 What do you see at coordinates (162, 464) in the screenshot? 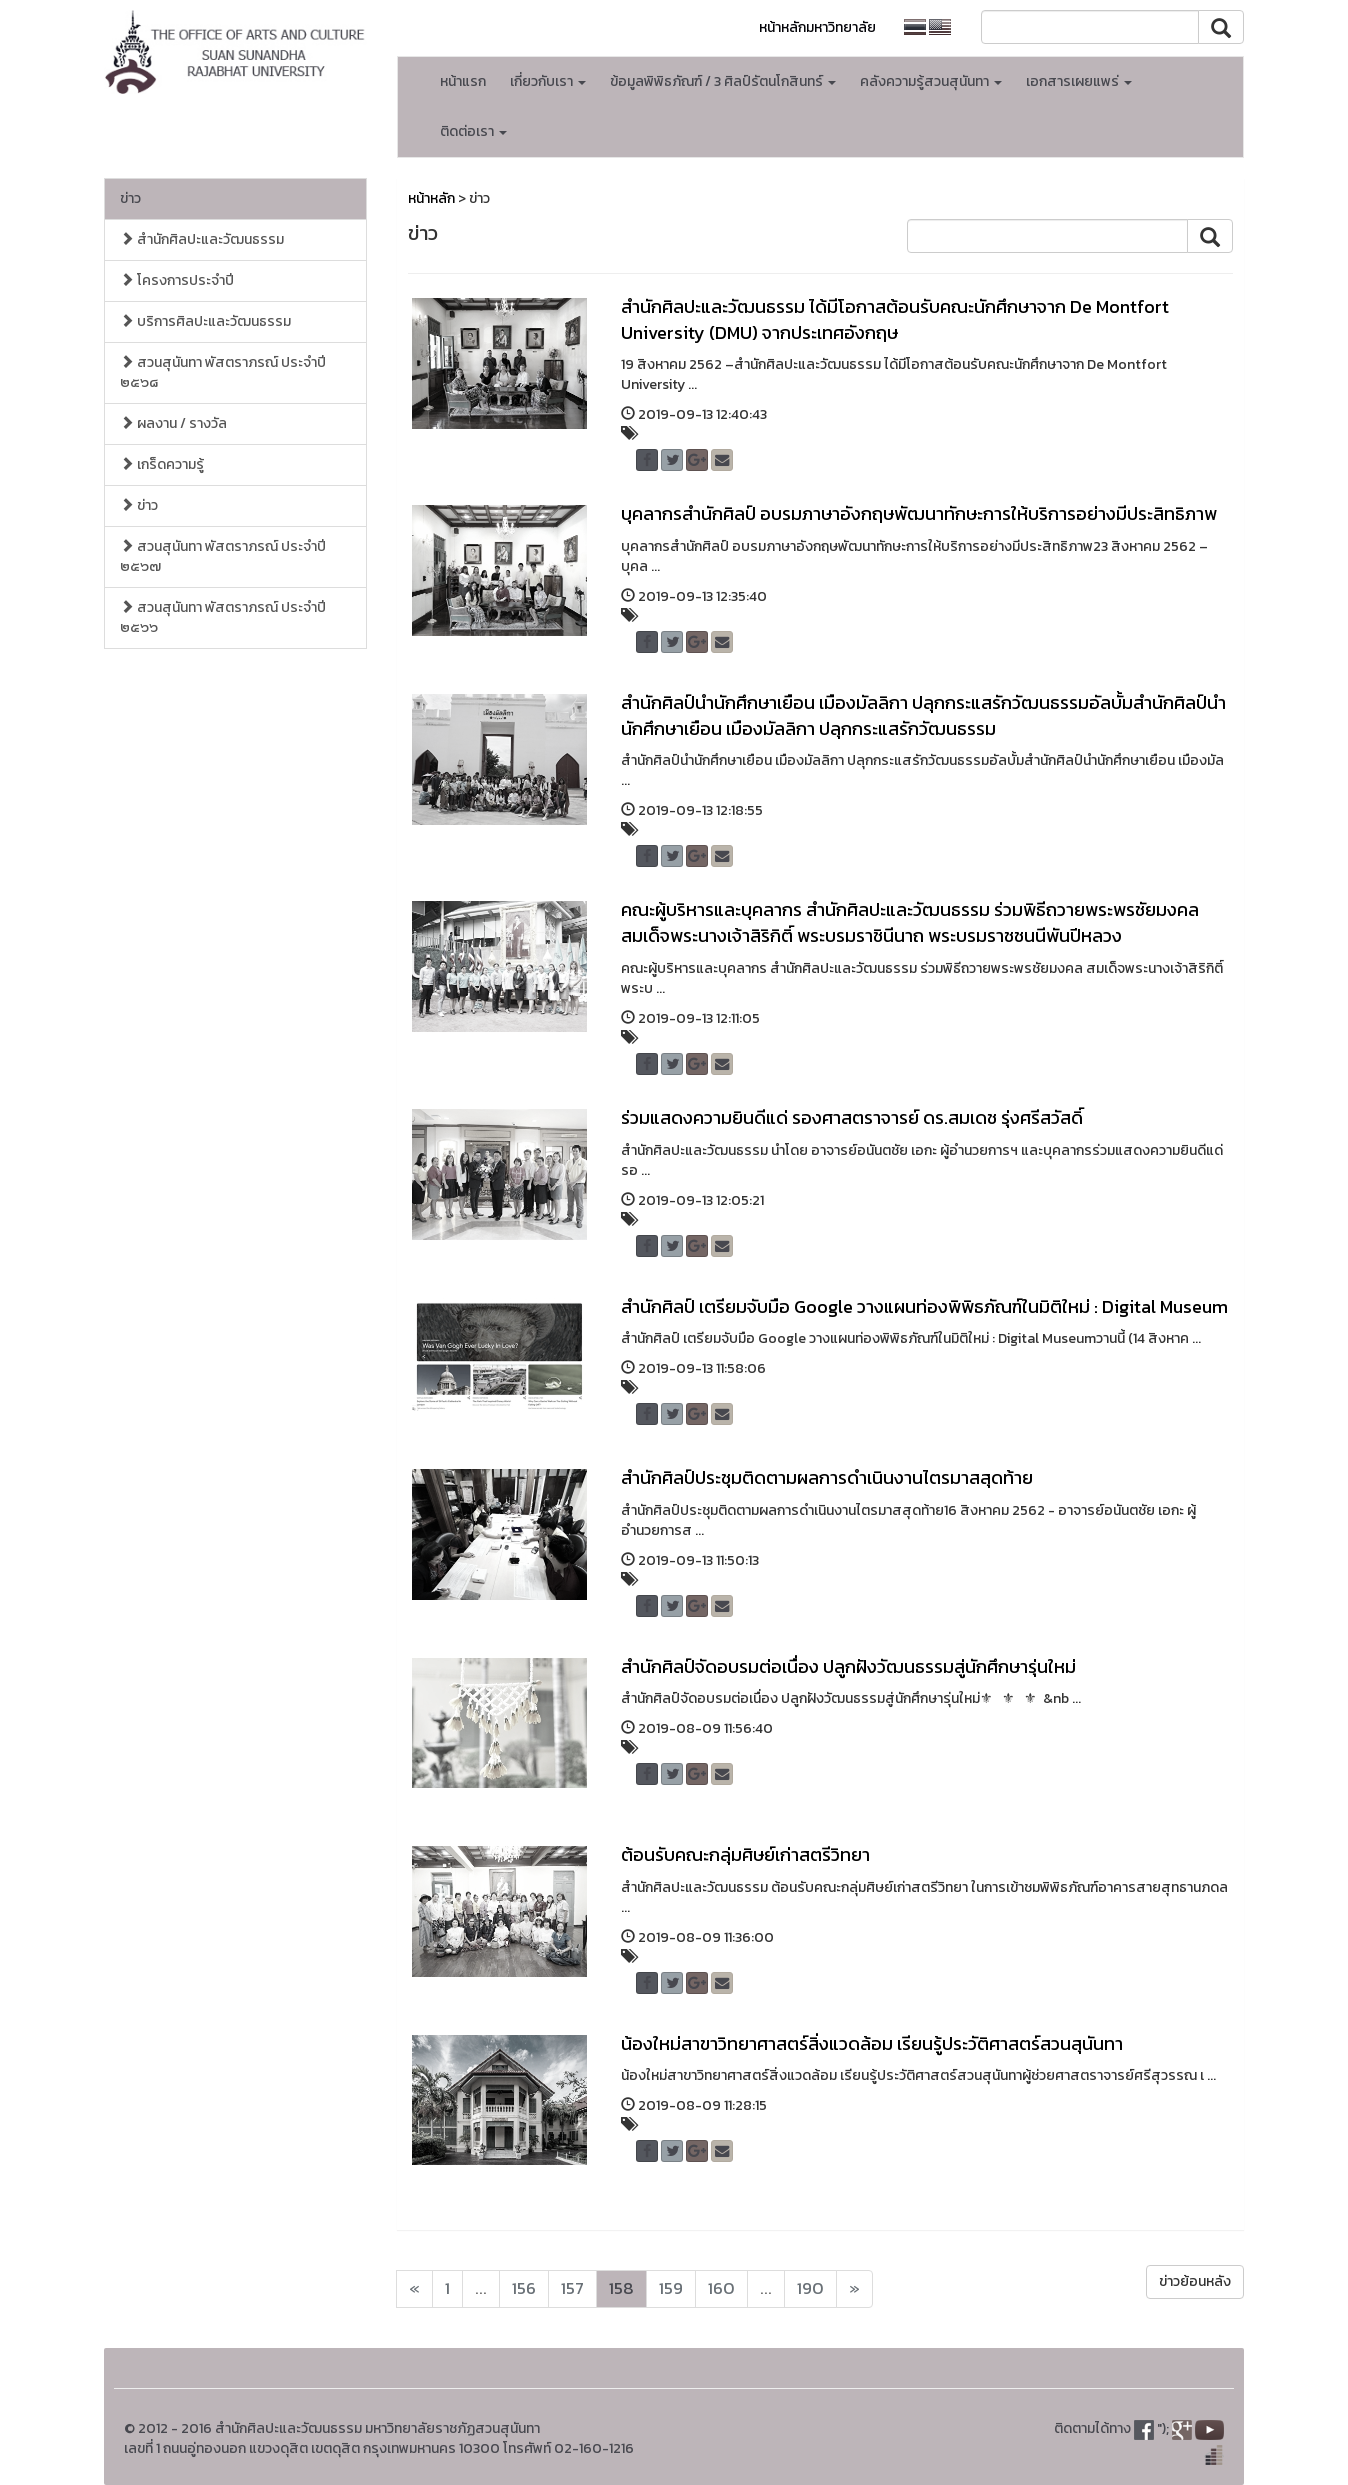
I see `เกร็ดความรู้` at bounding box center [162, 464].